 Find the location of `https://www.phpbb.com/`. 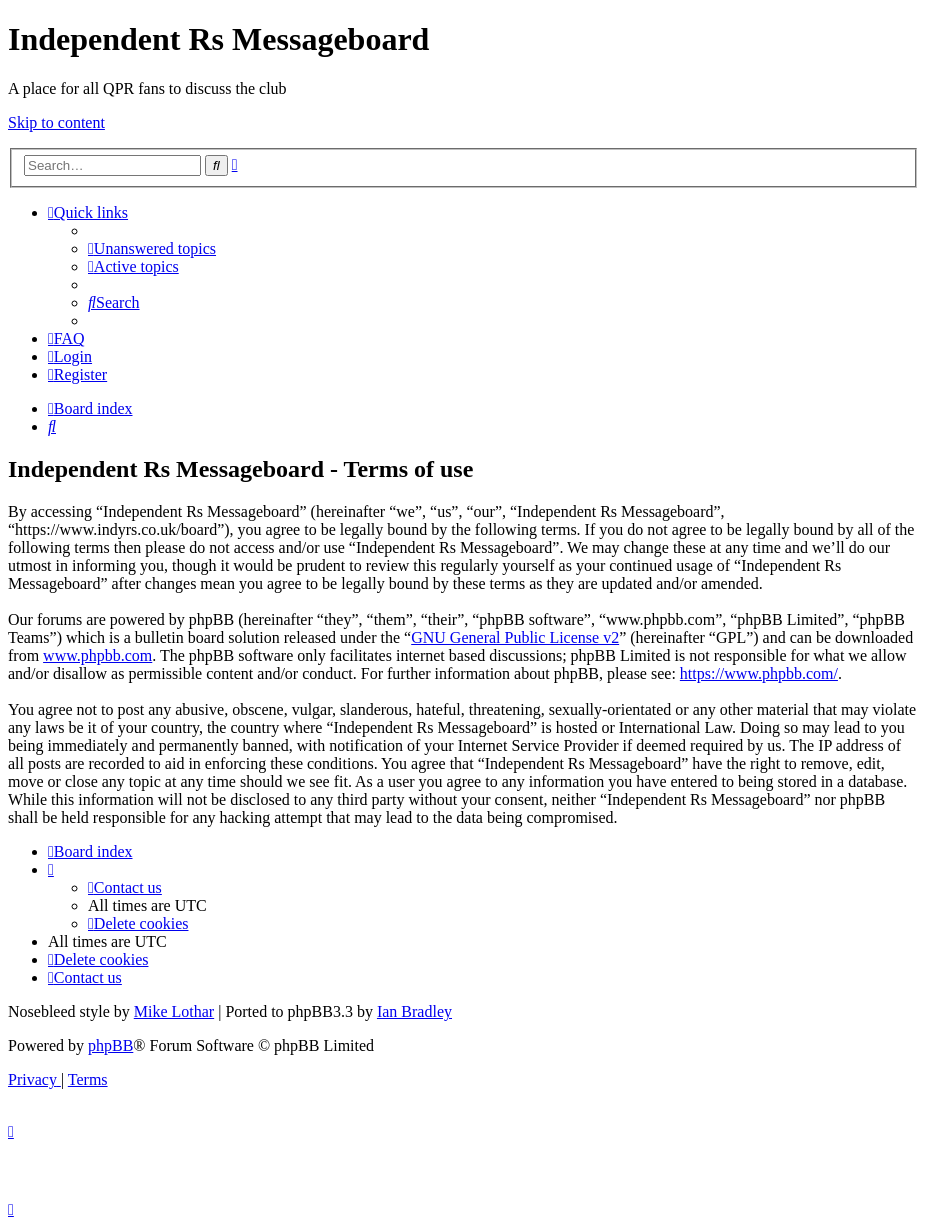

https://www.phpbb.com/ is located at coordinates (759, 673).